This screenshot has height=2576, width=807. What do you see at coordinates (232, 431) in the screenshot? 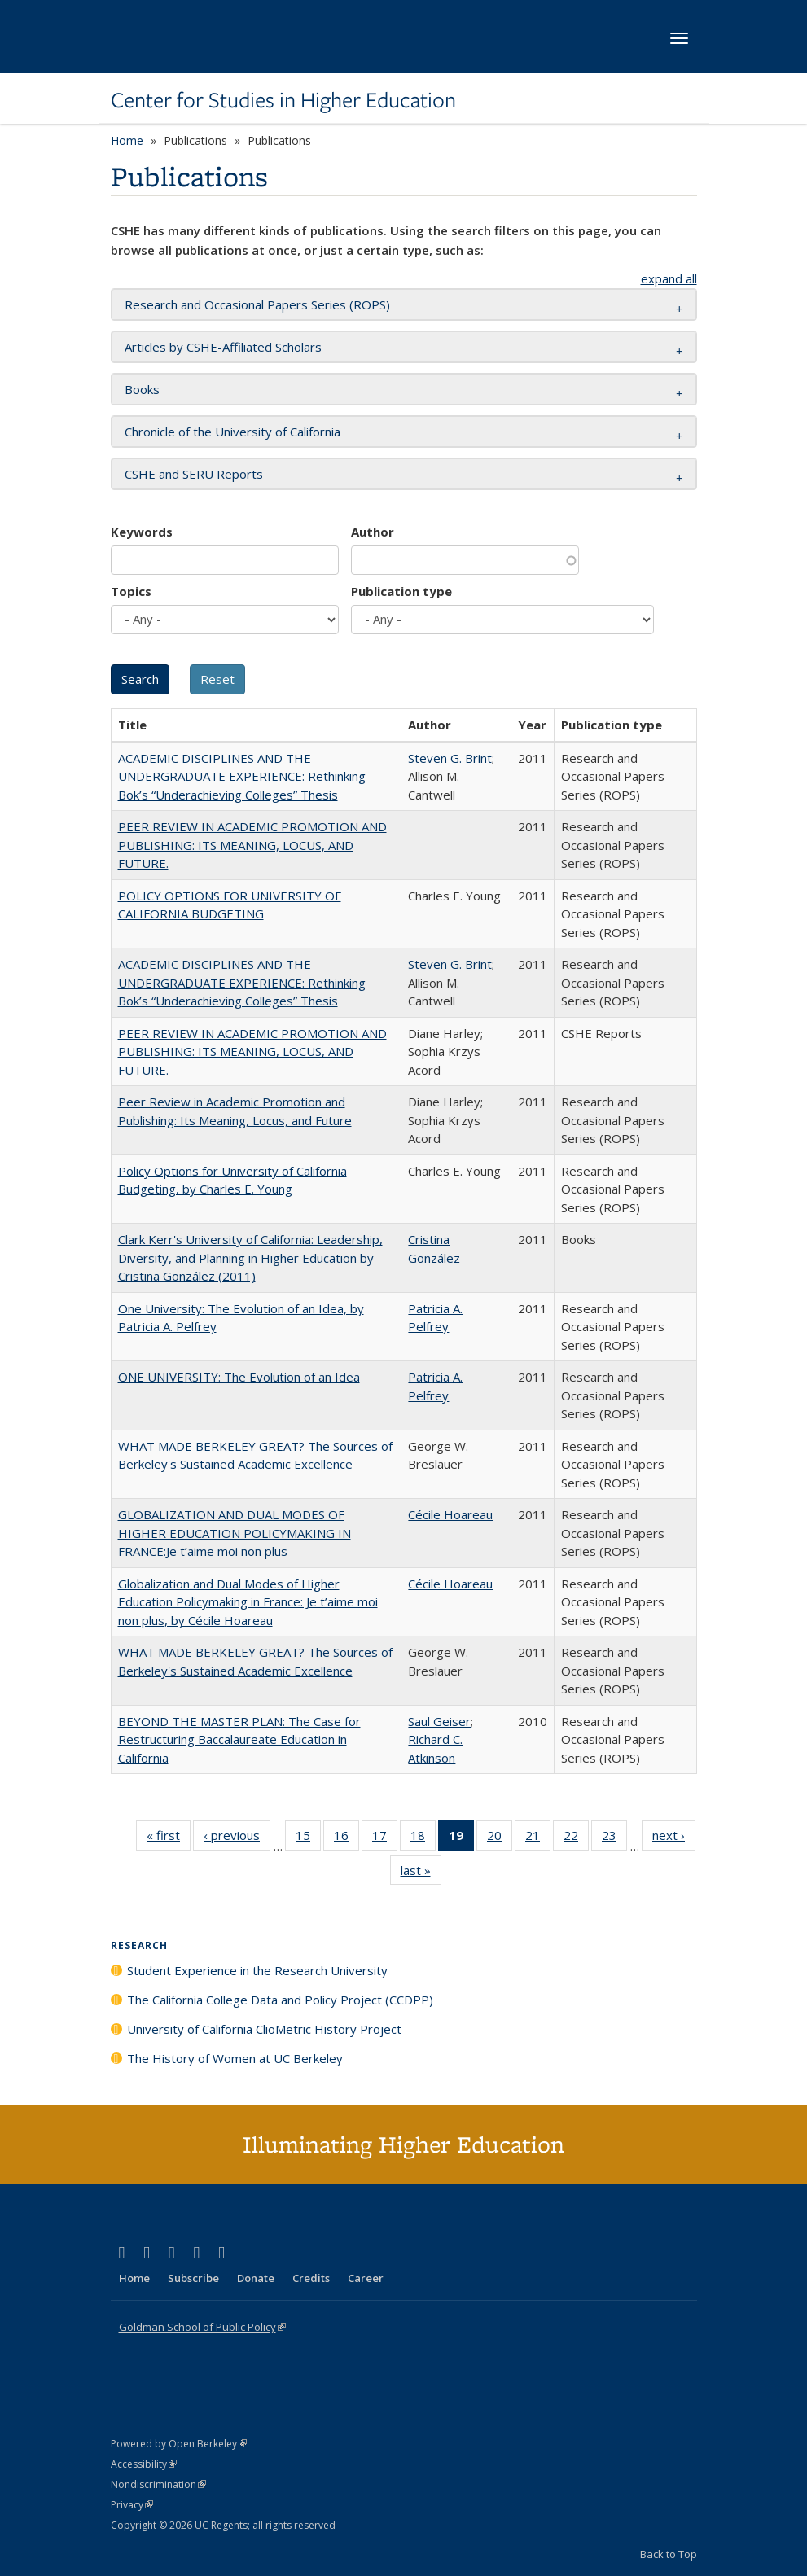
I see `Chronicle of the University of California [button]` at bounding box center [232, 431].